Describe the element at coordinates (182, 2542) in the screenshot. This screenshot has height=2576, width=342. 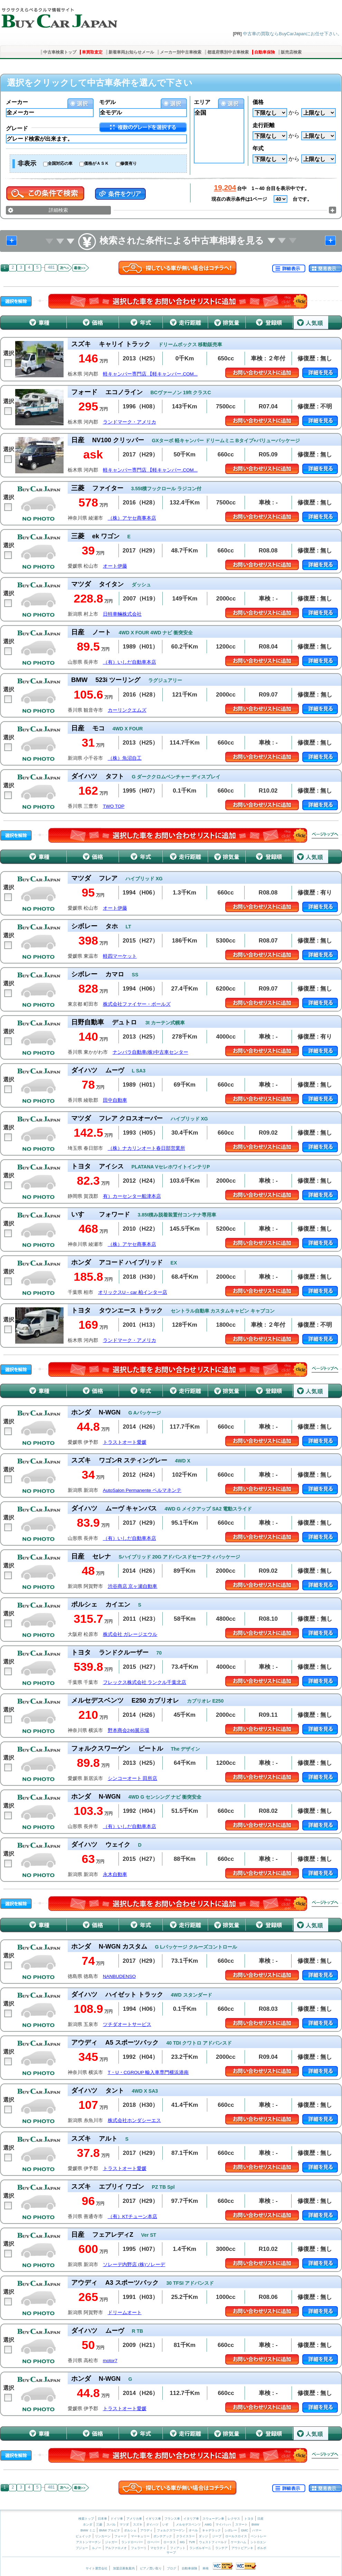
I see `MG` at that location.